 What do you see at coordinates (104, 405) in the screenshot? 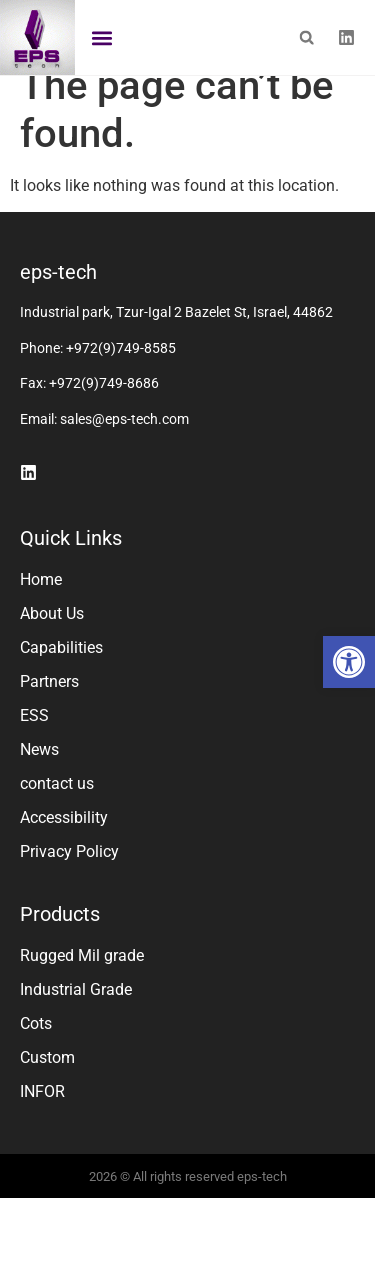
I see `+972(9)749-8686` at bounding box center [104, 405].